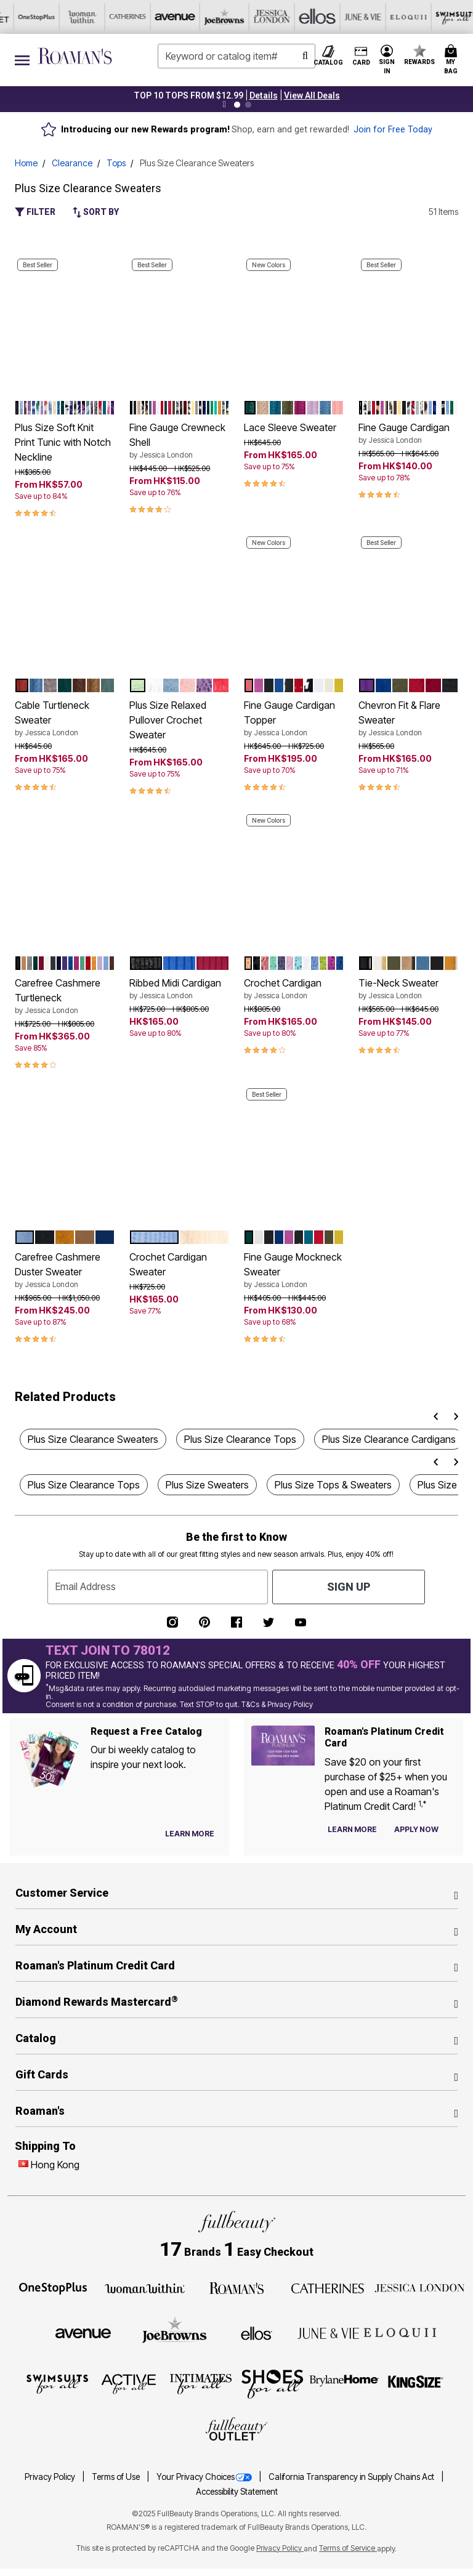 Image resolution: width=473 pixels, height=2576 pixels. Describe the element at coordinates (294, 989) in the screenshot. I see `Crochet Cardigan` at that location.